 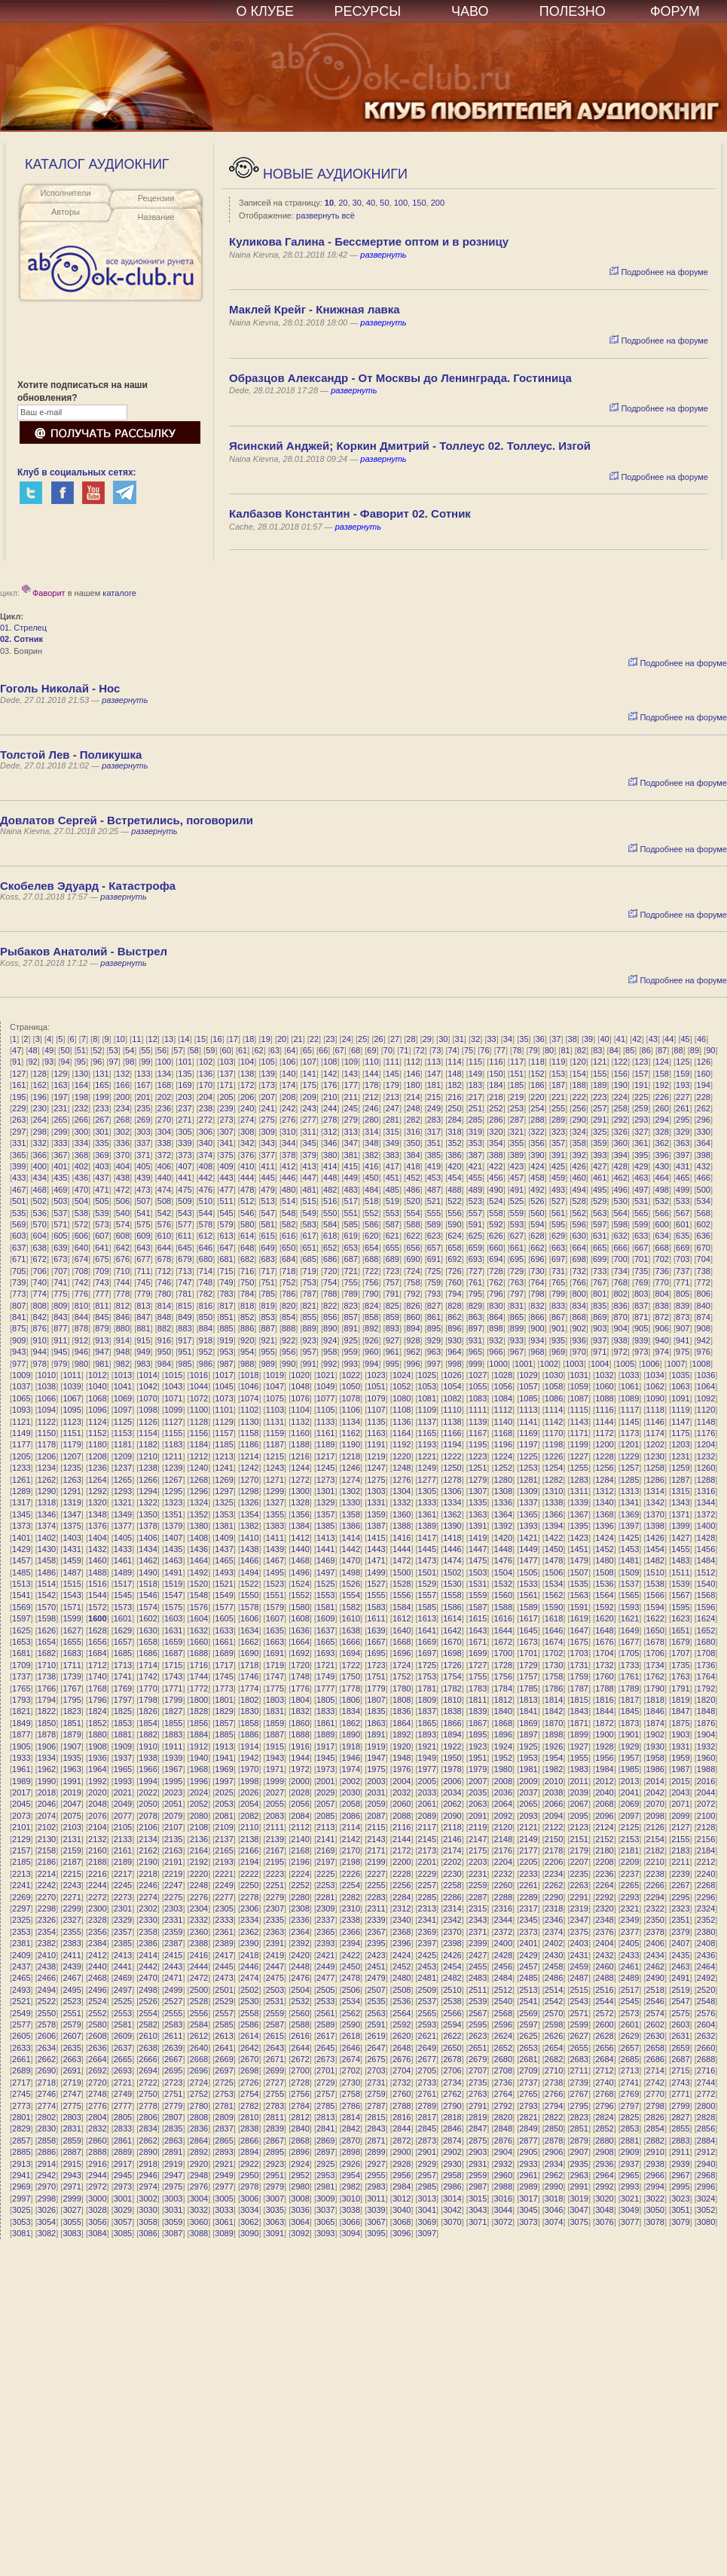 What do you see at coordinates (554, 2128) in the screenshot?
I see `2850` at bounding box center [554, 2128].